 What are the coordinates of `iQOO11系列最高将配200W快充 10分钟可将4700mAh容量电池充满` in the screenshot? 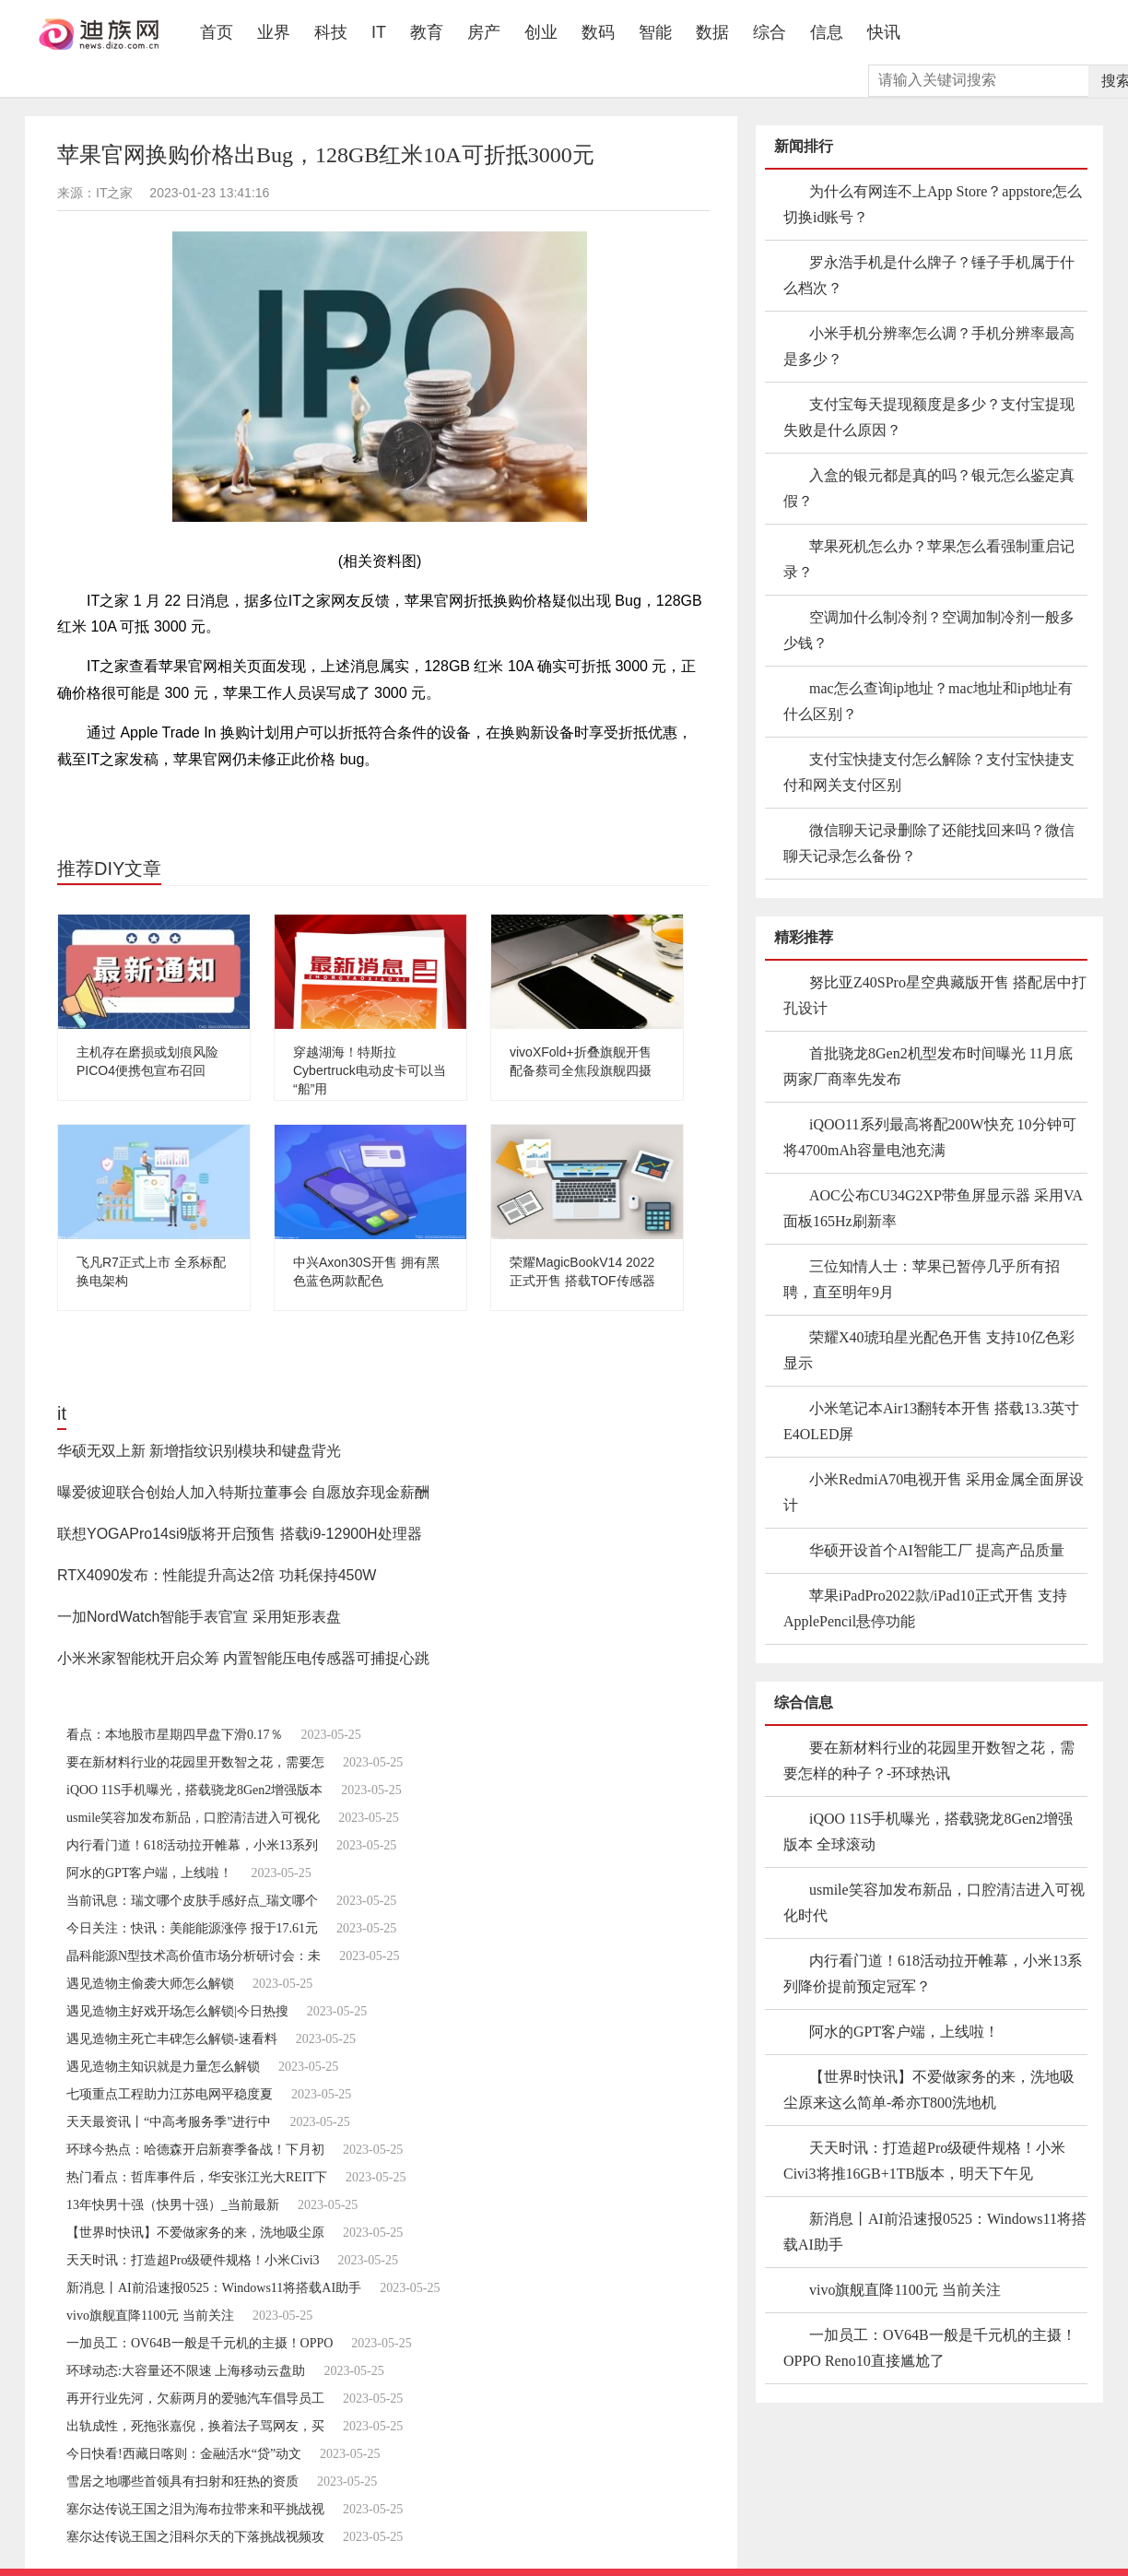 It's located at (929, 1137).